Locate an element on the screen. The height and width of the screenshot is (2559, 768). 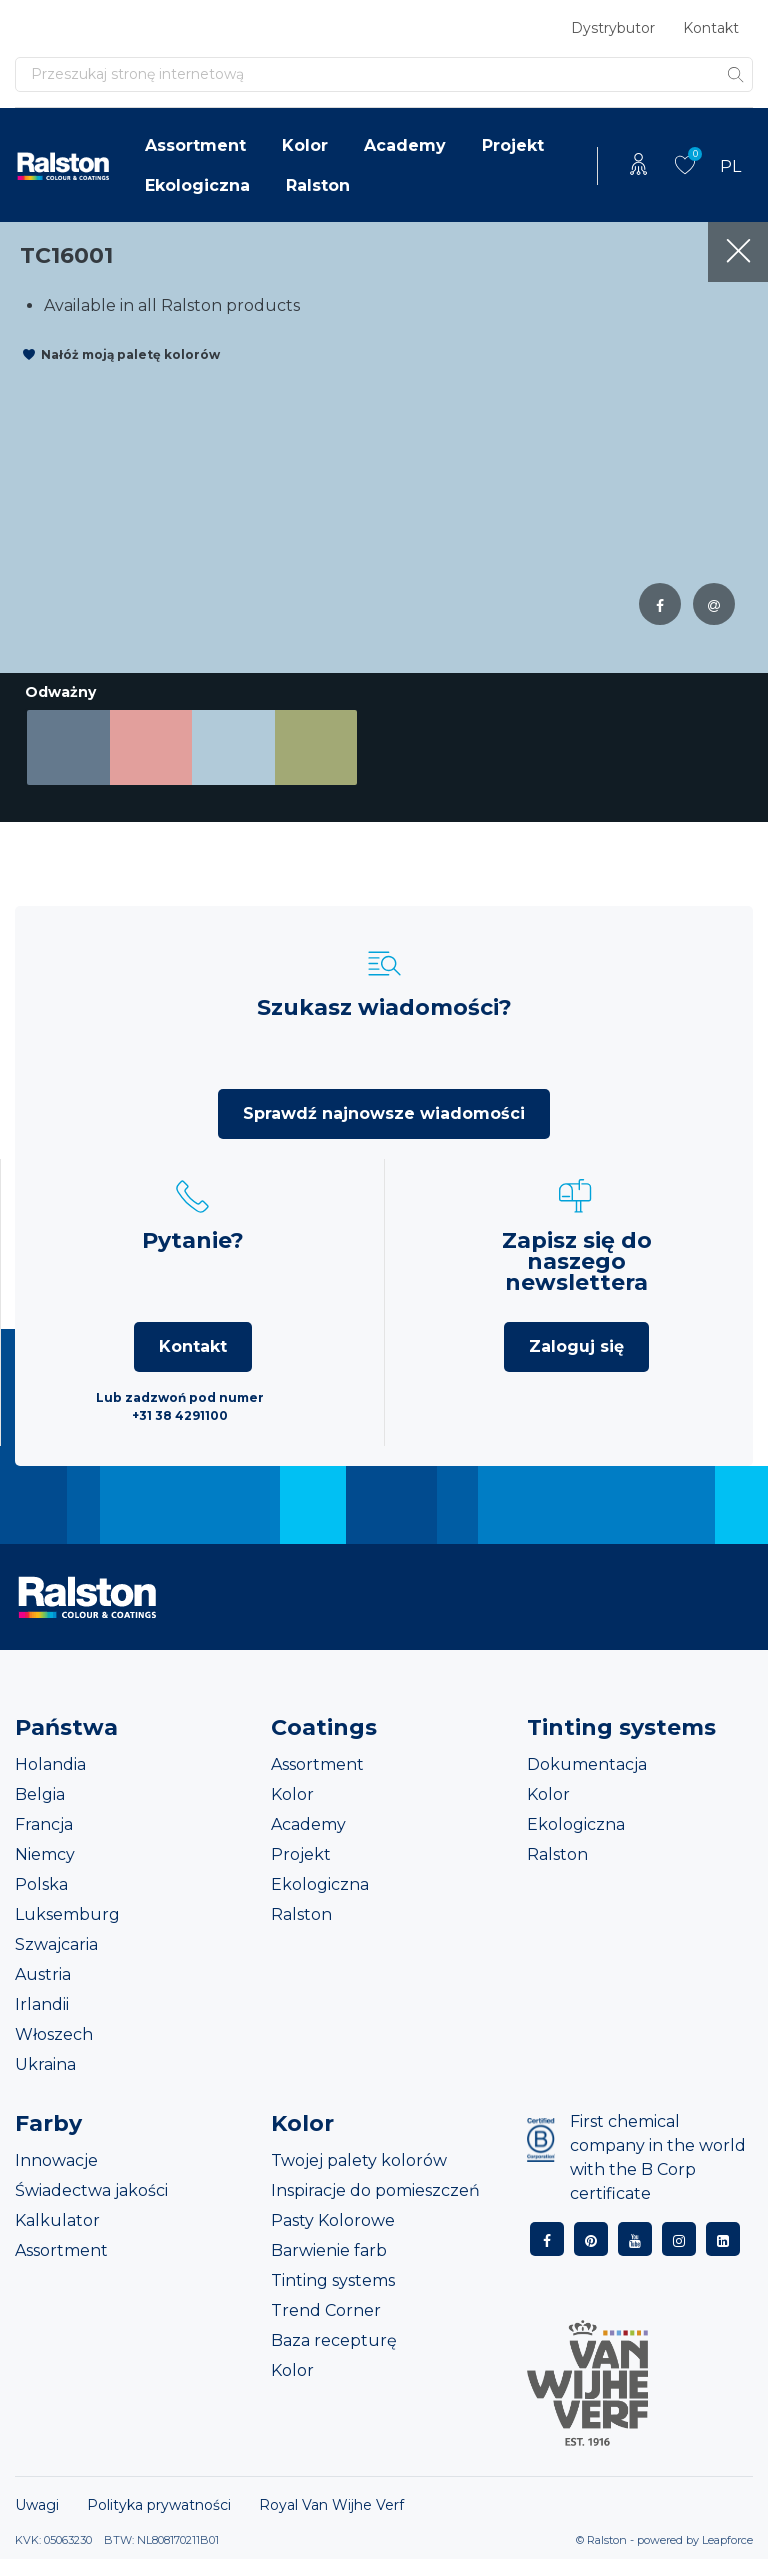
Leapforce is located at coordinates (727, 2540).